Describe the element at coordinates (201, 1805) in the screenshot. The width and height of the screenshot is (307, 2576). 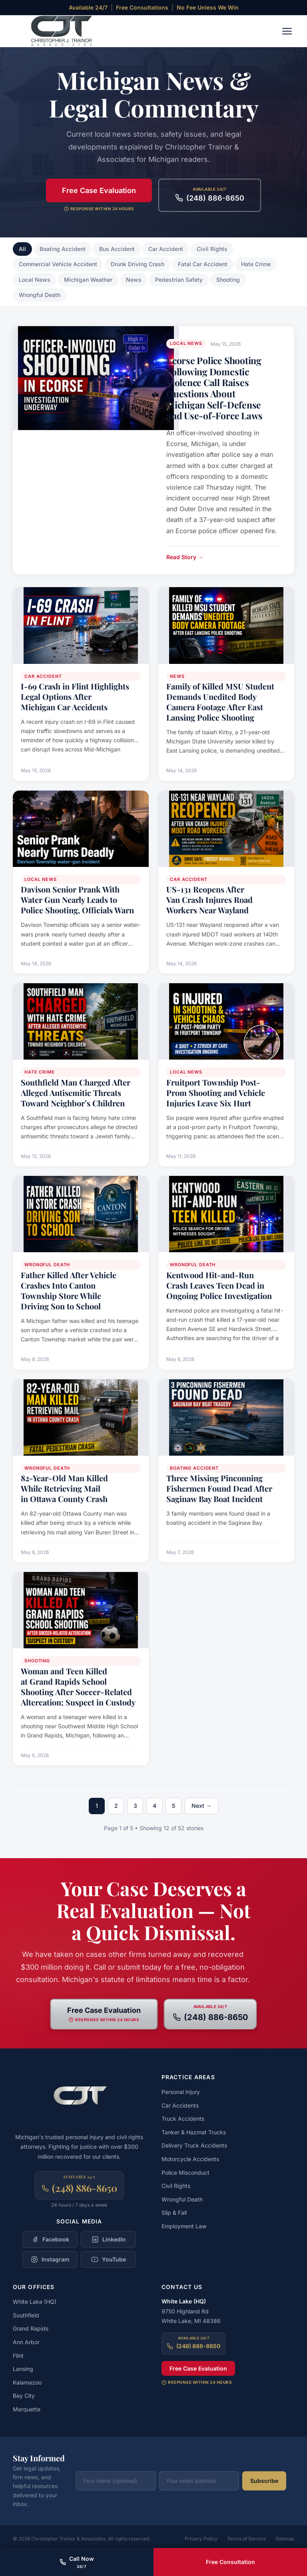
I see `Next →` at that location.